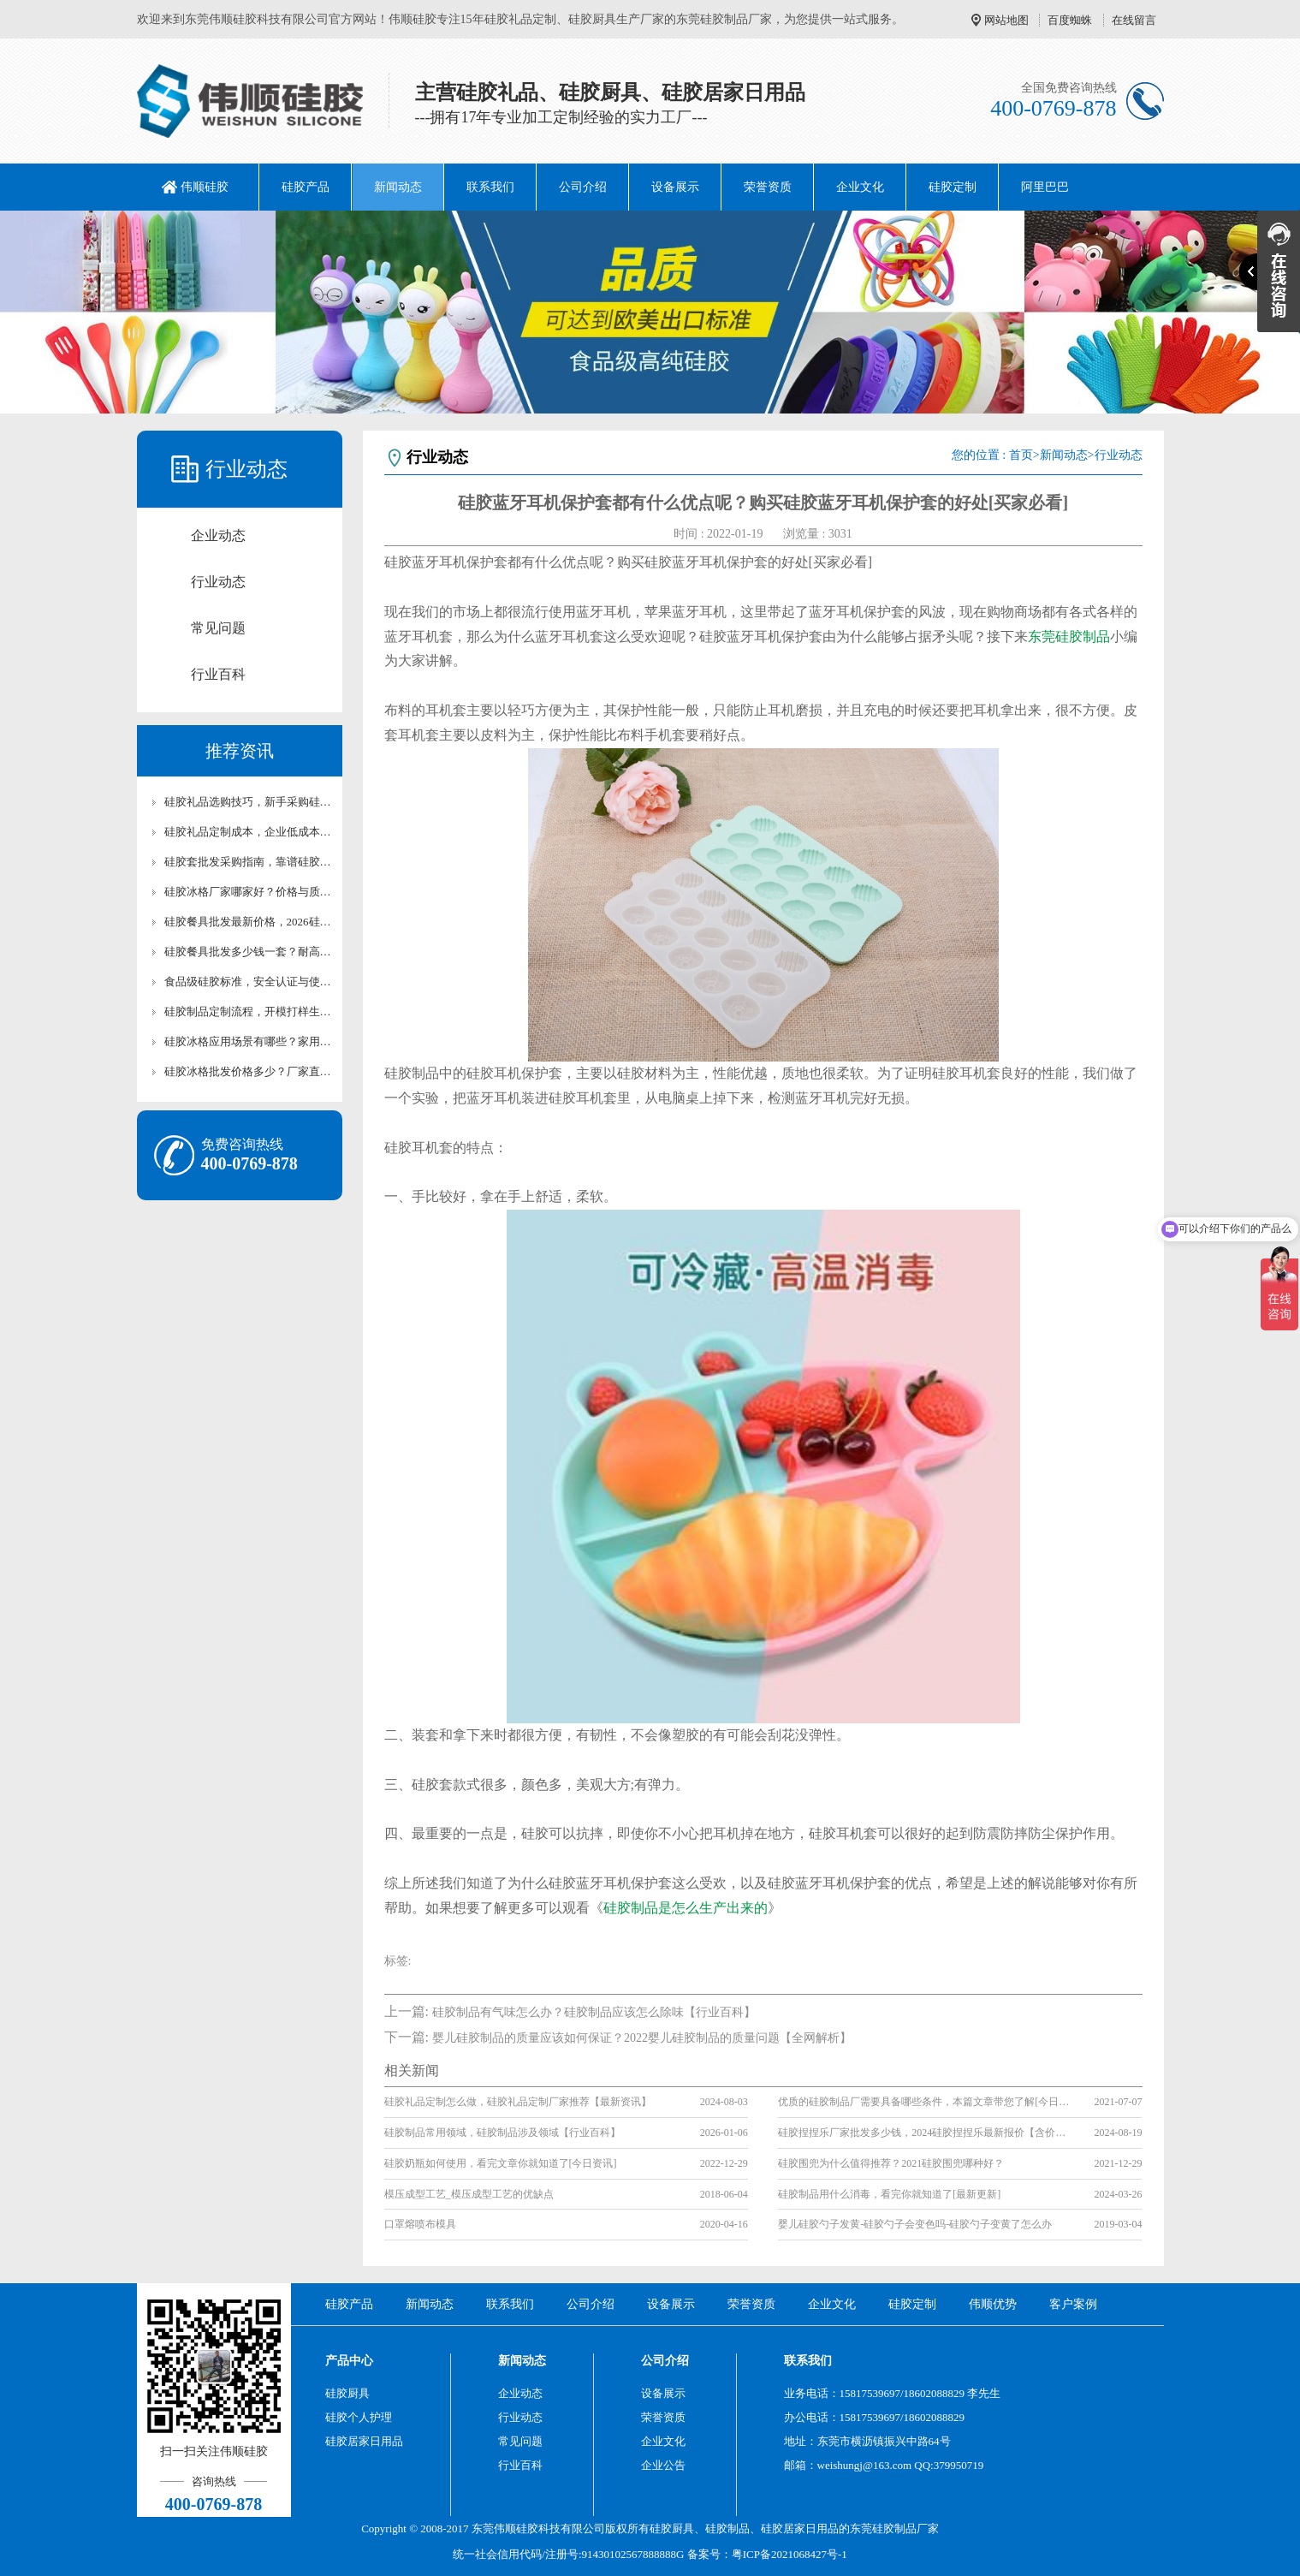  What do you see at coordinates (594, 2012) in the screenshot?
I see `硅胶制品有气味怎么办？硅胶制品应该怎么除味【行业百科】` at bounding box center [594, 2012].